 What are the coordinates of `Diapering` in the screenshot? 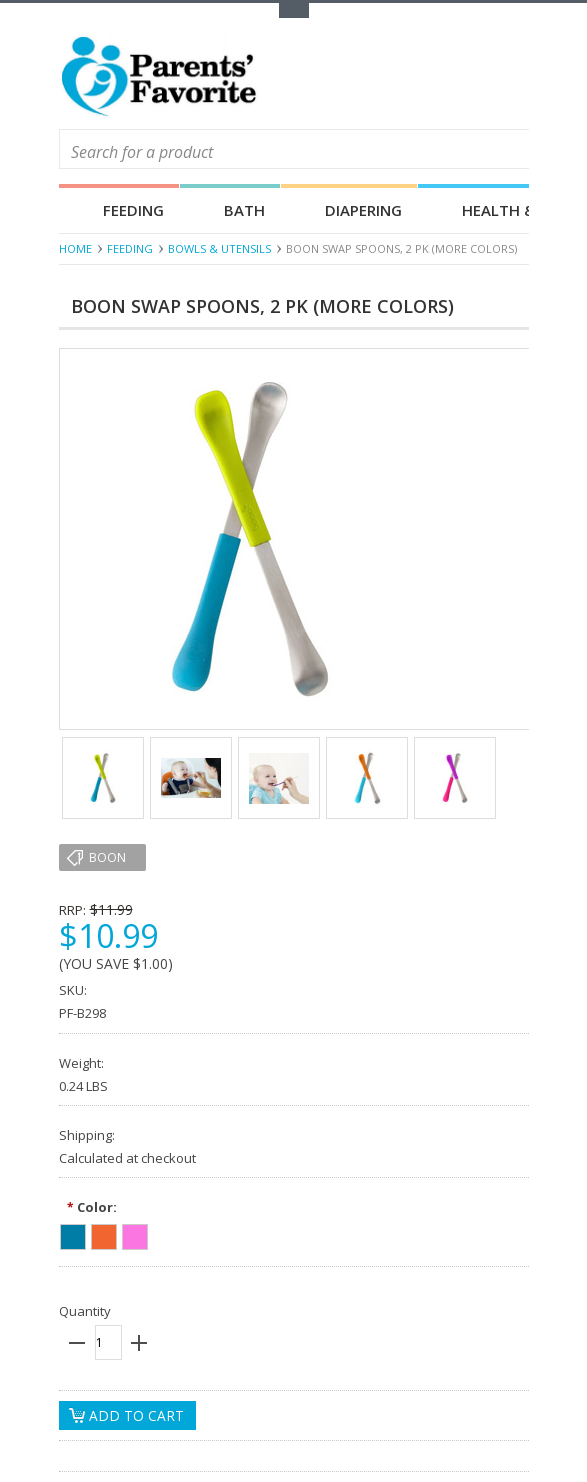 It's located at (363, 210).